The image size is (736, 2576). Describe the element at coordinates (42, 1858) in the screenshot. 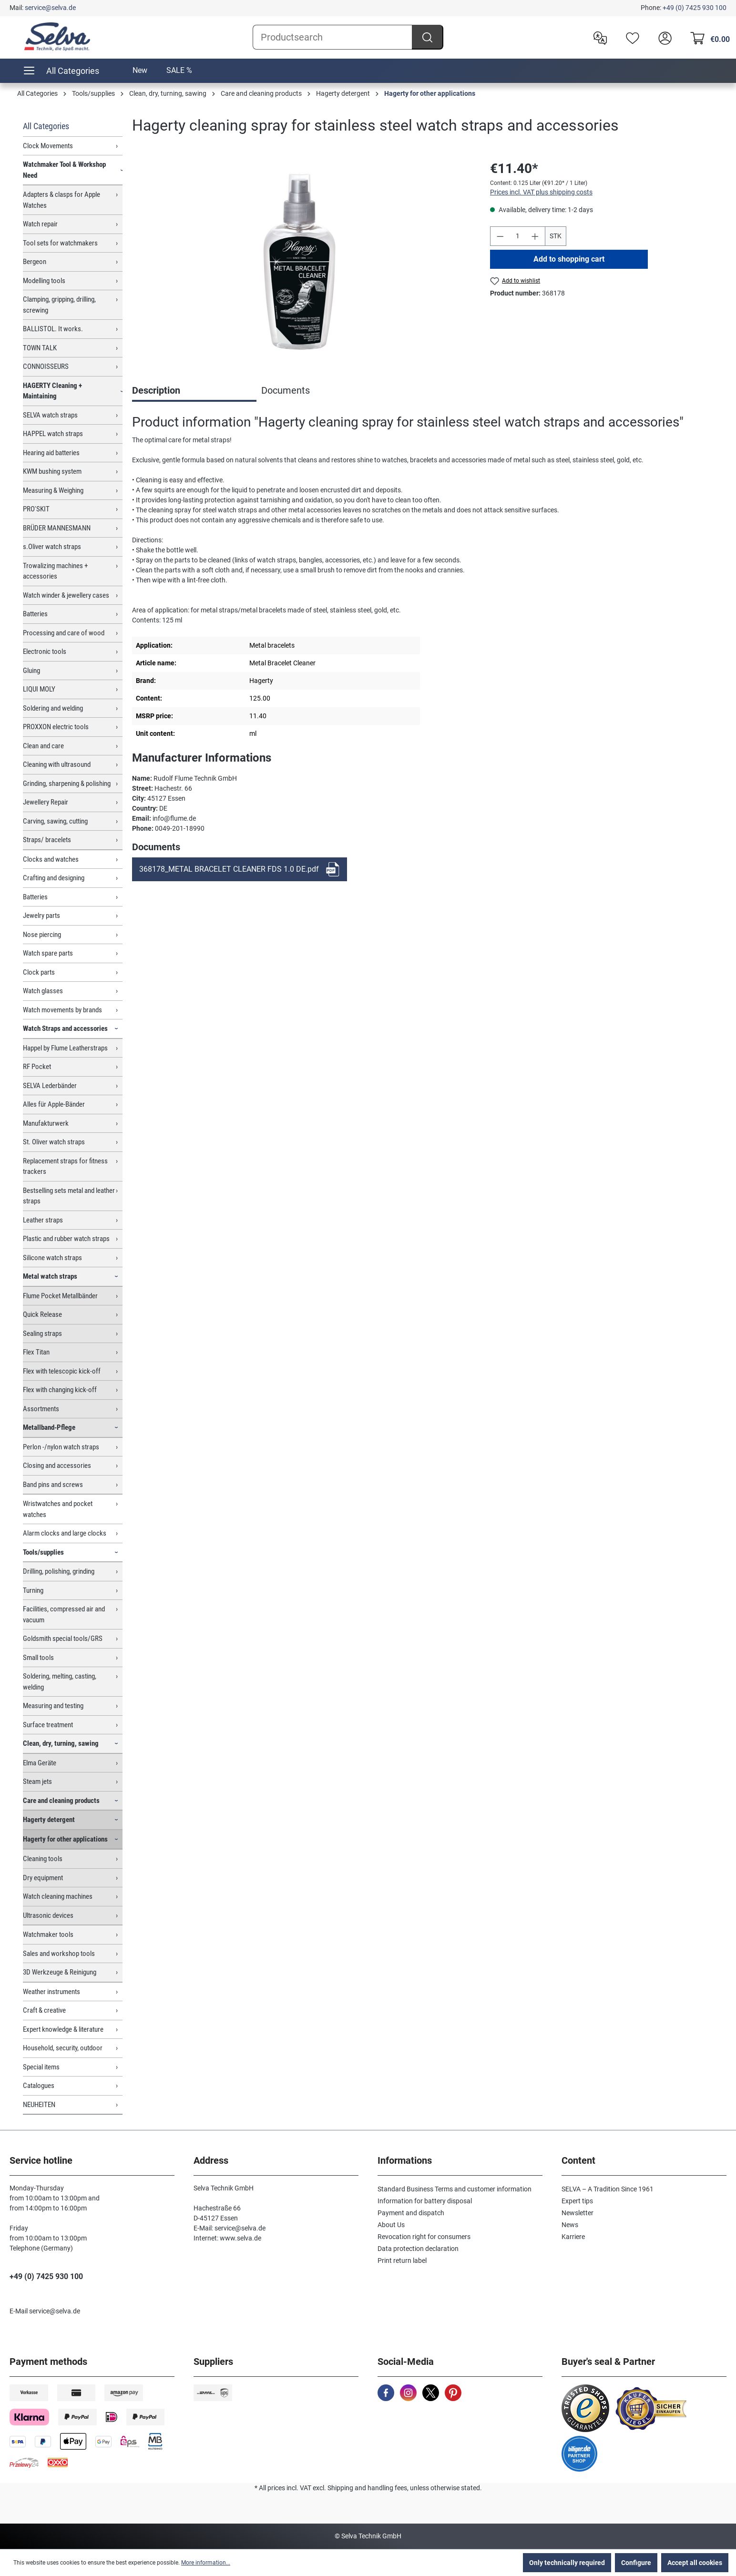

I see `Cleaning tools` at that location.